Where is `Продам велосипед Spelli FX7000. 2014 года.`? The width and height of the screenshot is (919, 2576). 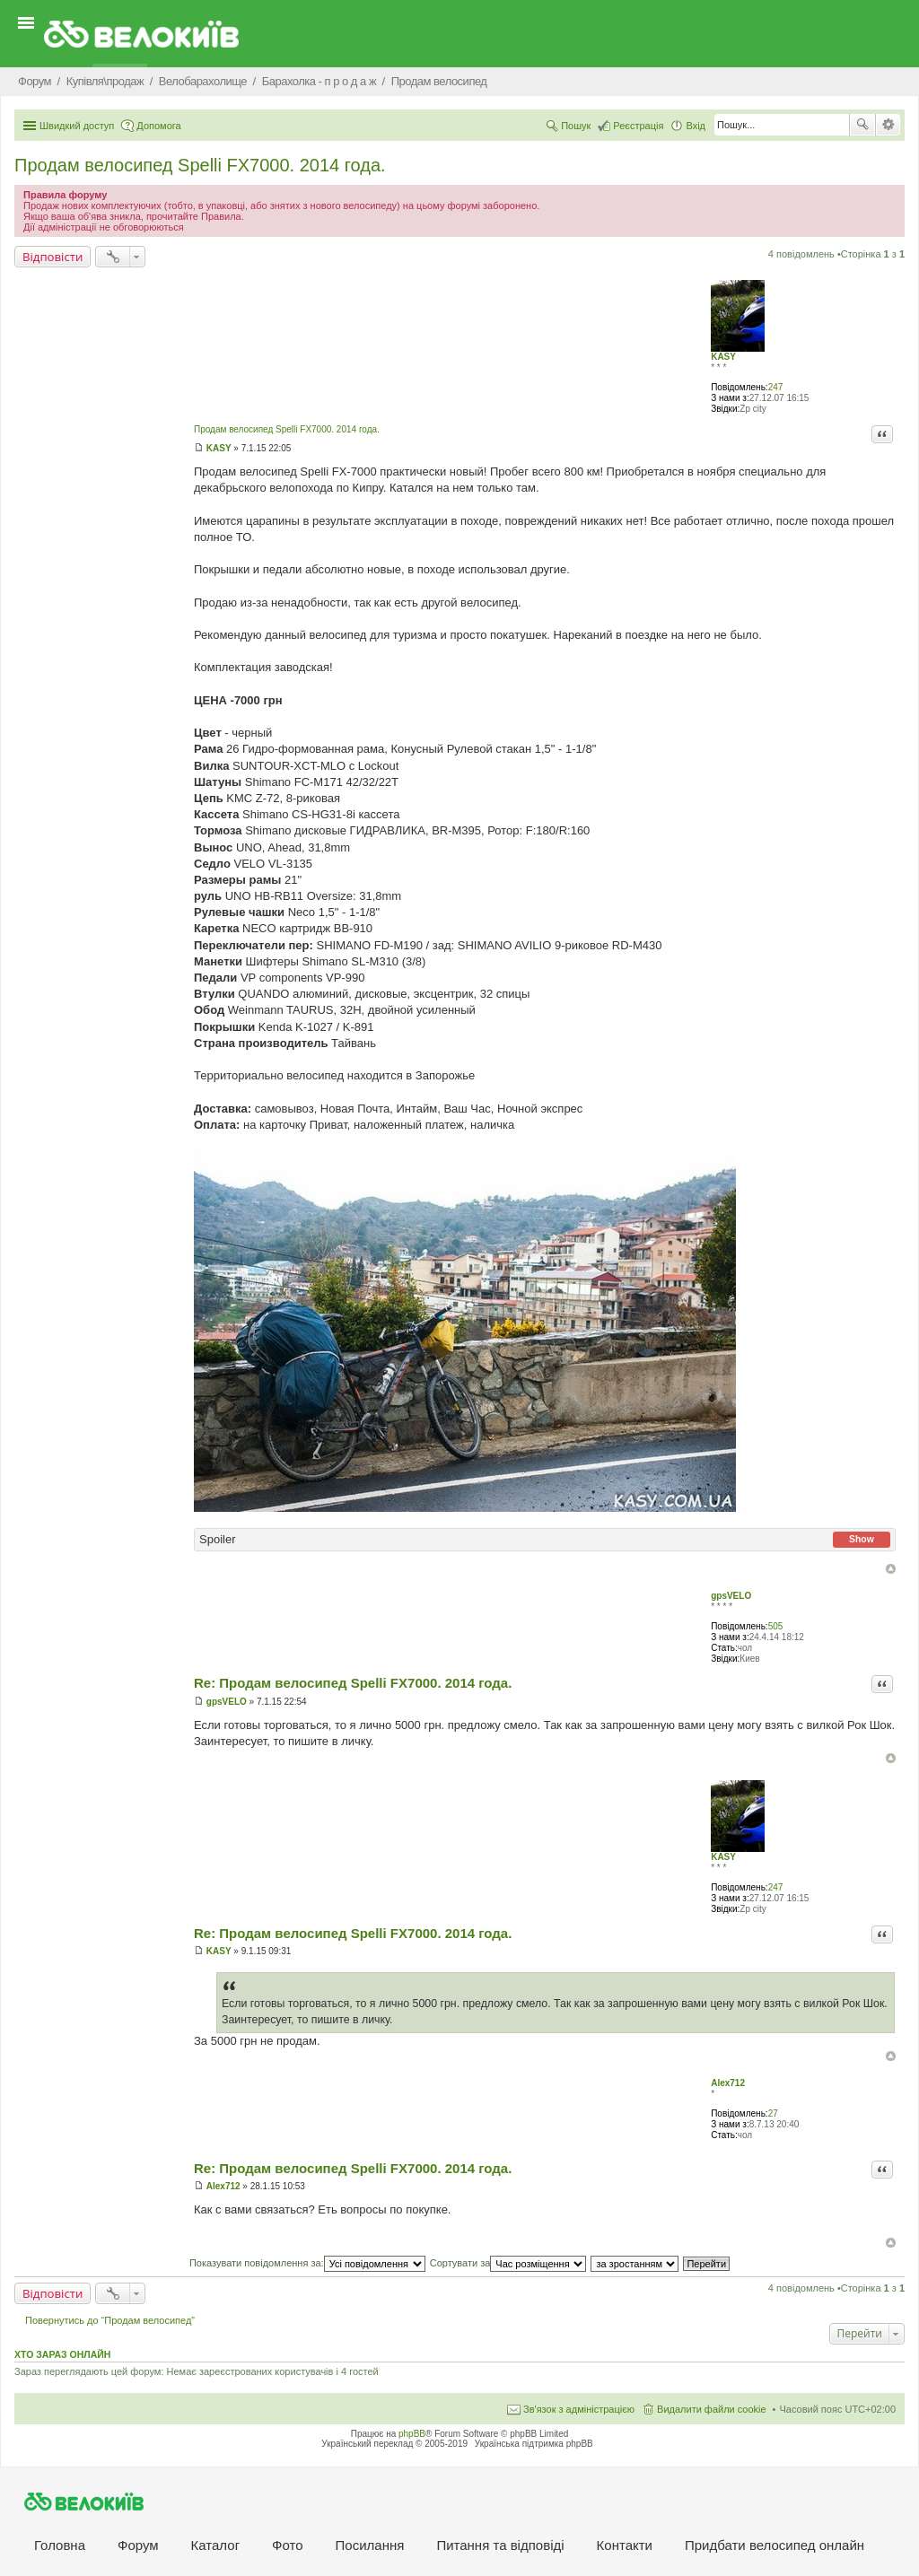
Продам велосипед Spelli FX7000. 2014 года. is located at coordinates (200, 165).